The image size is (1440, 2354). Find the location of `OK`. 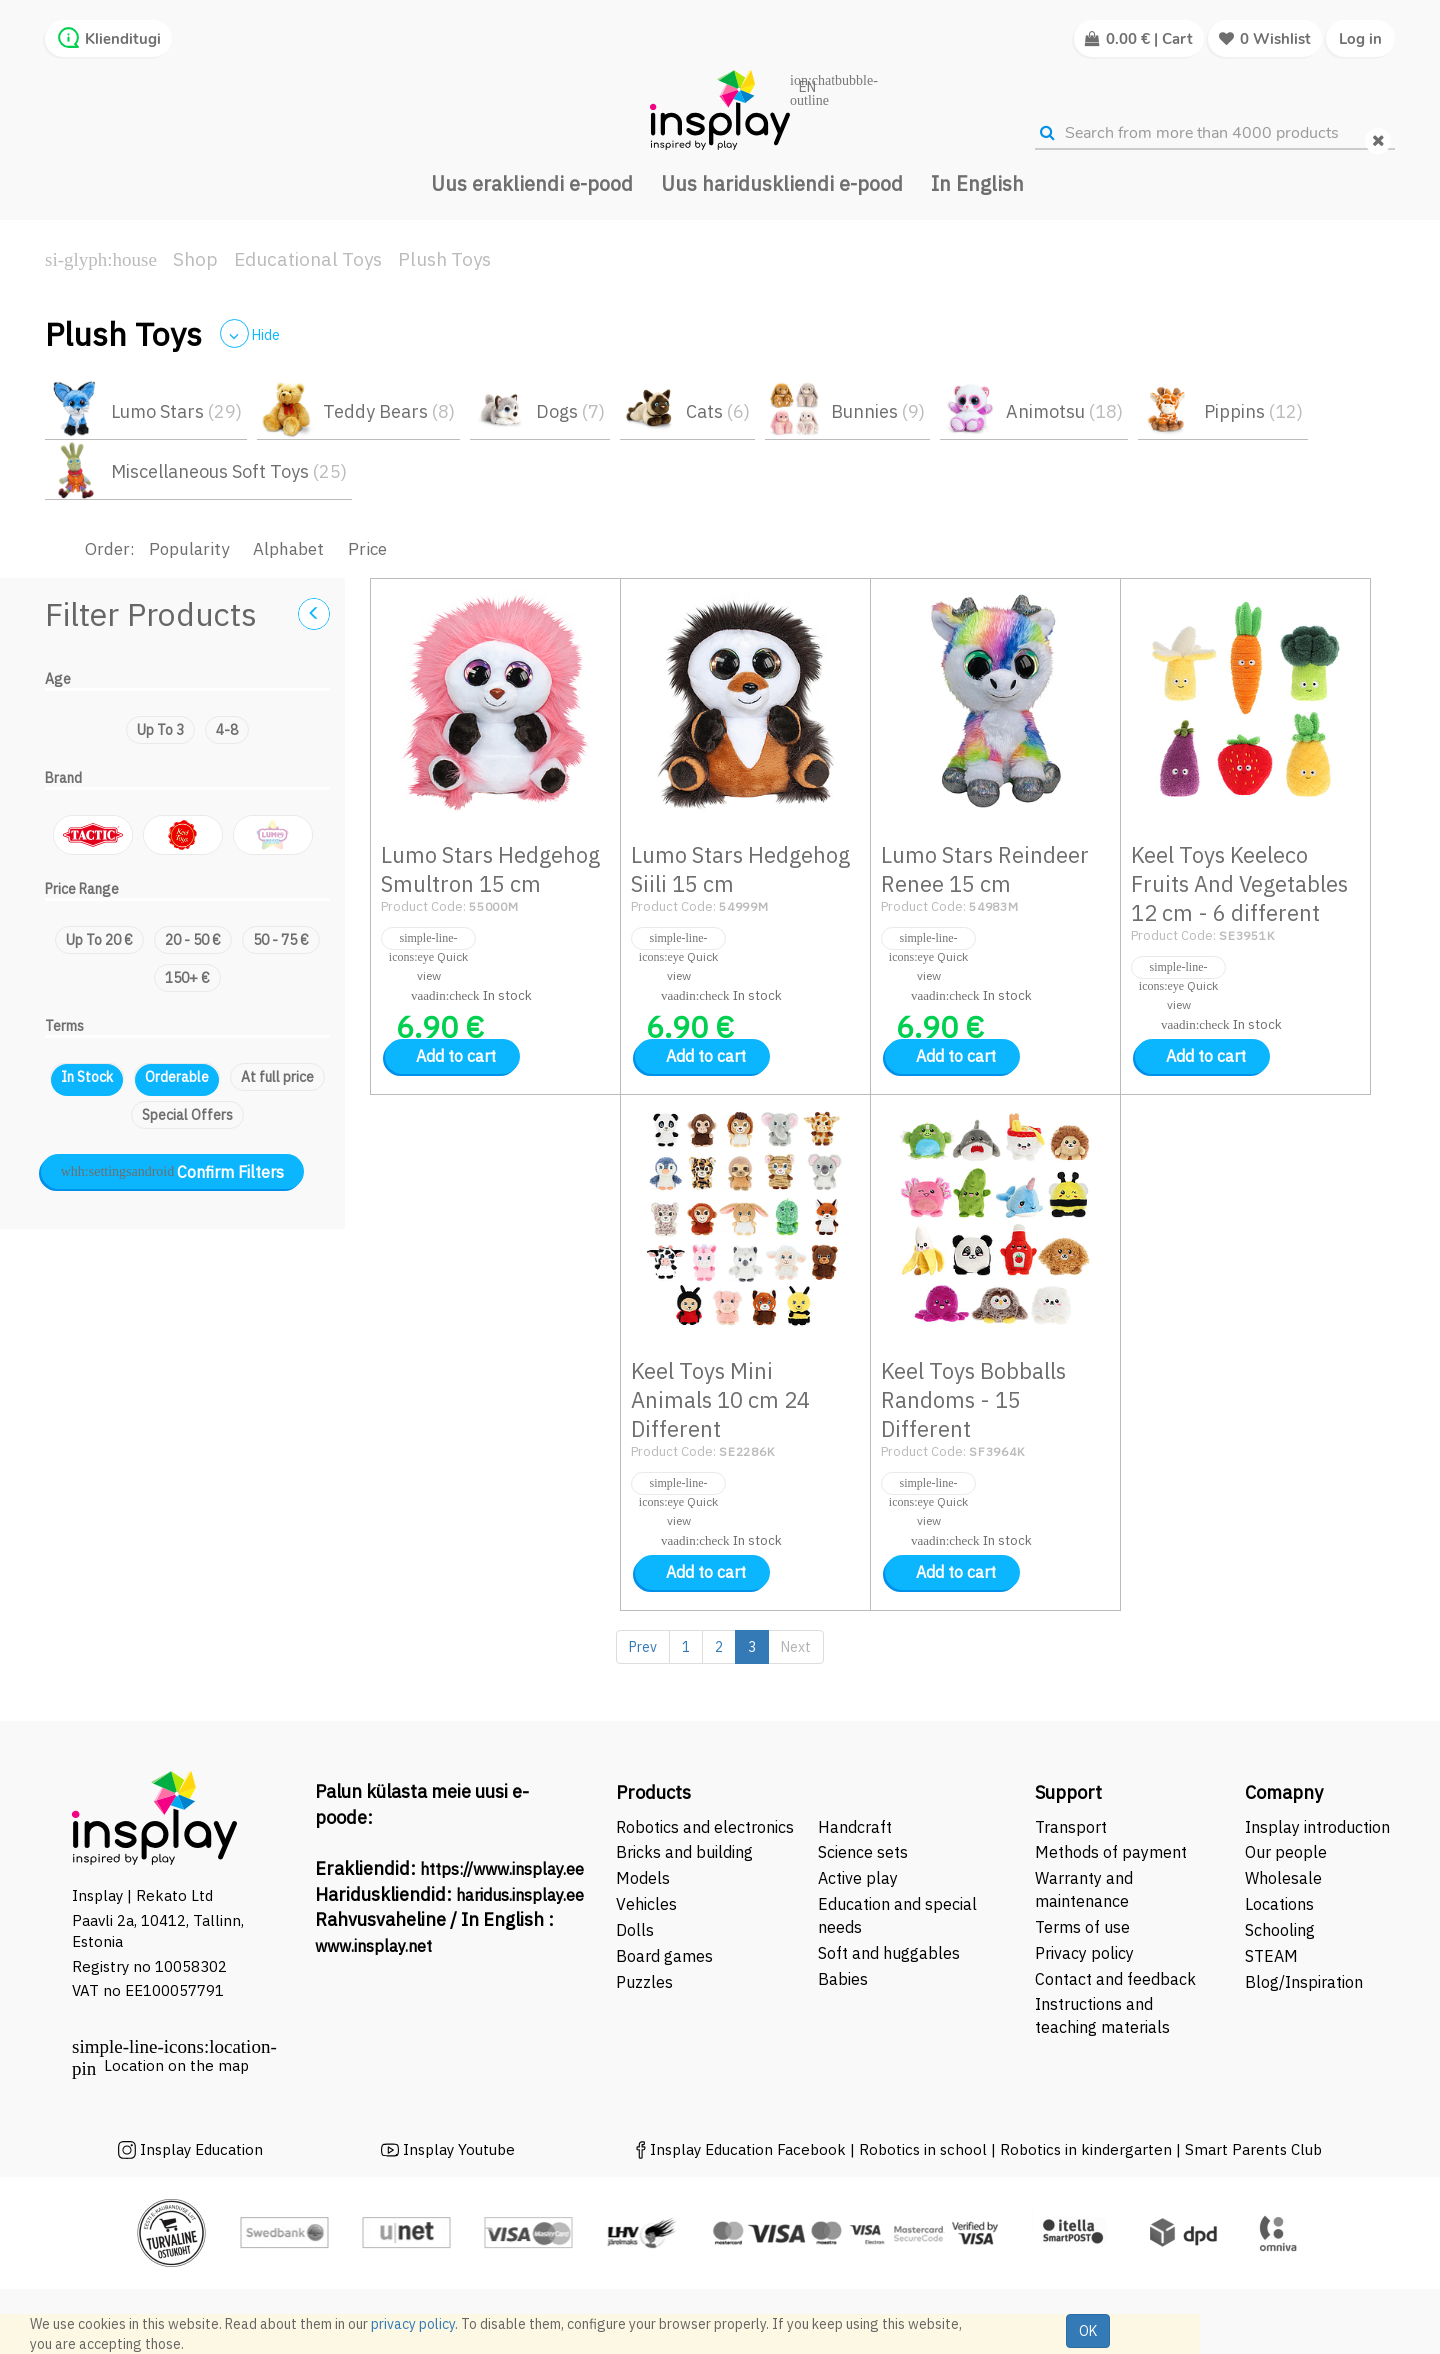

OK is located at coordinates (1088, 2331).